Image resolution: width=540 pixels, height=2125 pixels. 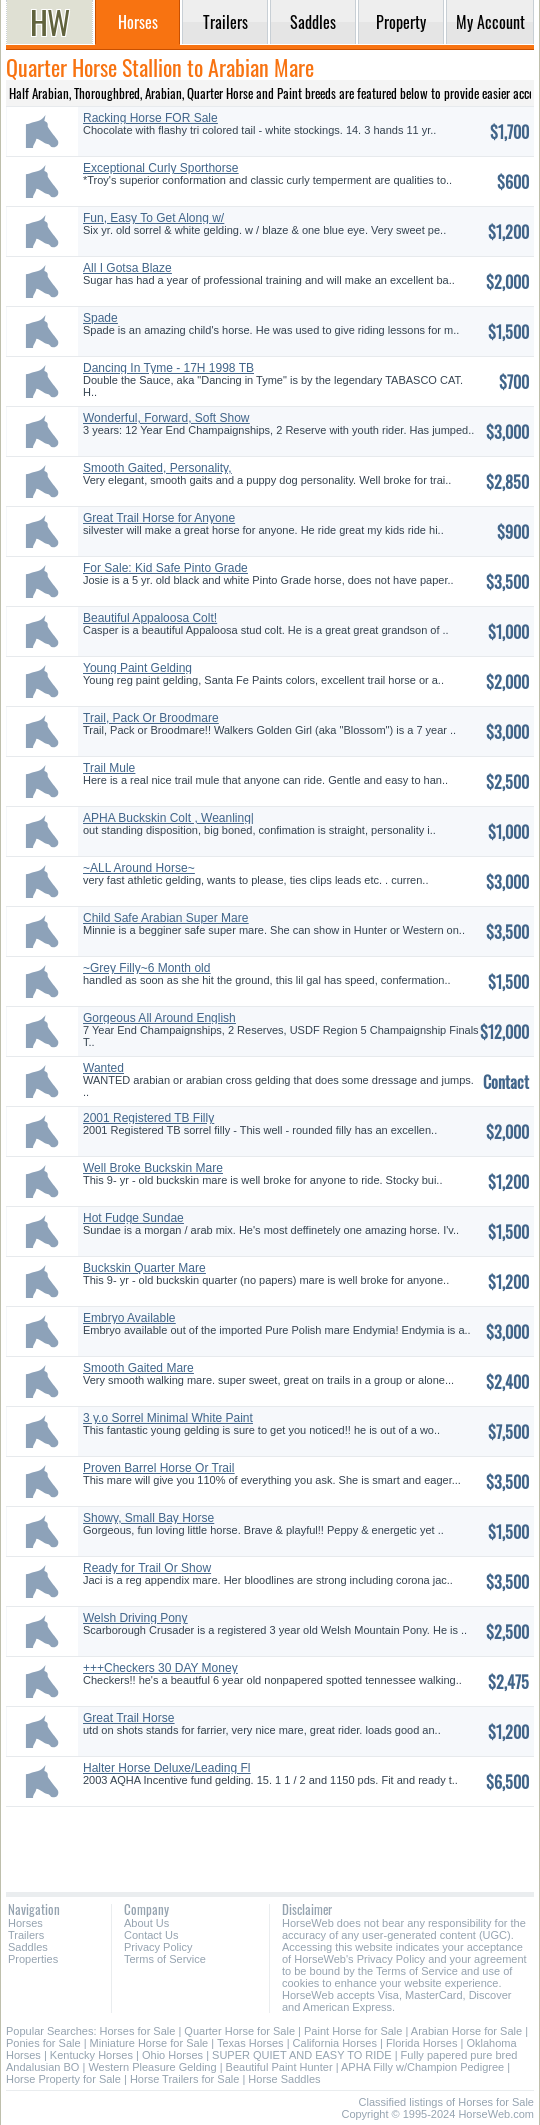 What do you see at coordinates (148, 1118) in the screenshot?
I see `2001 Registered TB Filly` at bounding box center [148, 1118].